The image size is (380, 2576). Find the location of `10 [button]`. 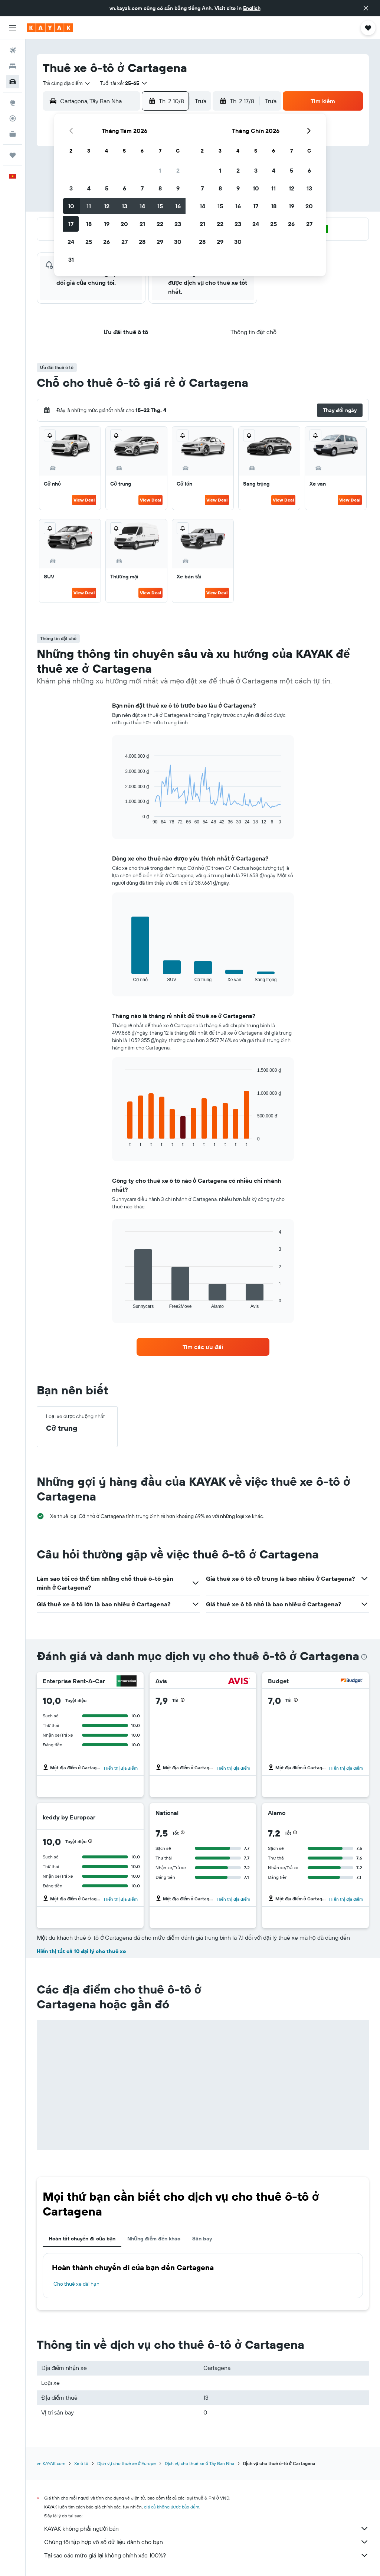

10 [button] is located at coordinates (71, 206).